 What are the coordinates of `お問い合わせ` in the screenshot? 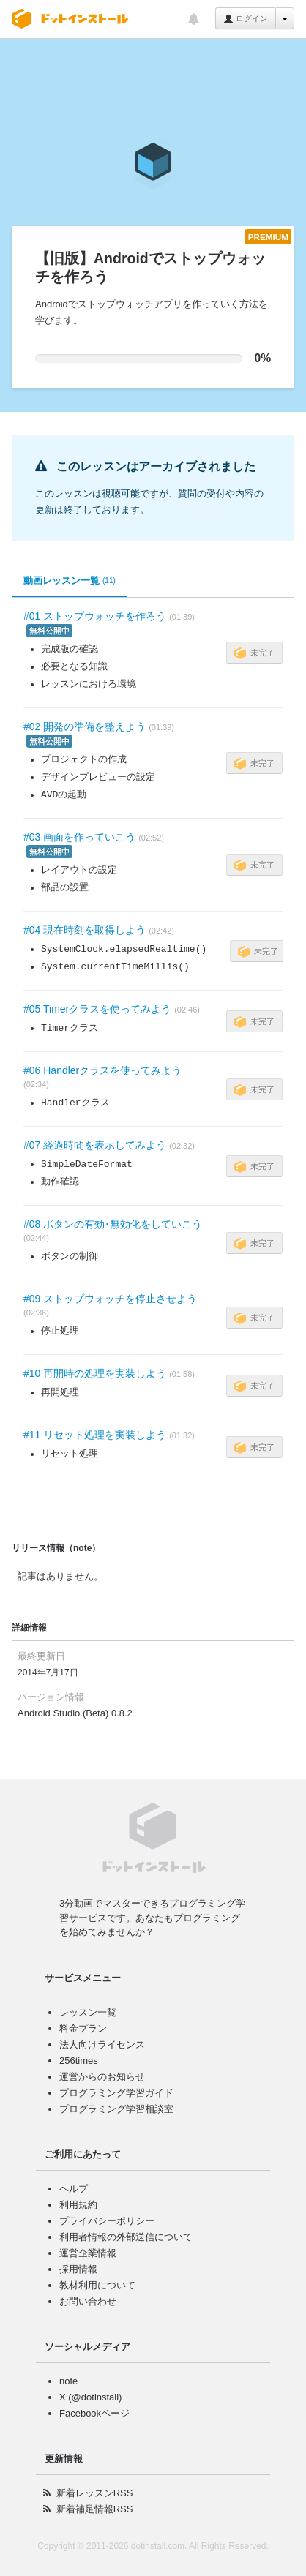 It's located at (87, 2301).